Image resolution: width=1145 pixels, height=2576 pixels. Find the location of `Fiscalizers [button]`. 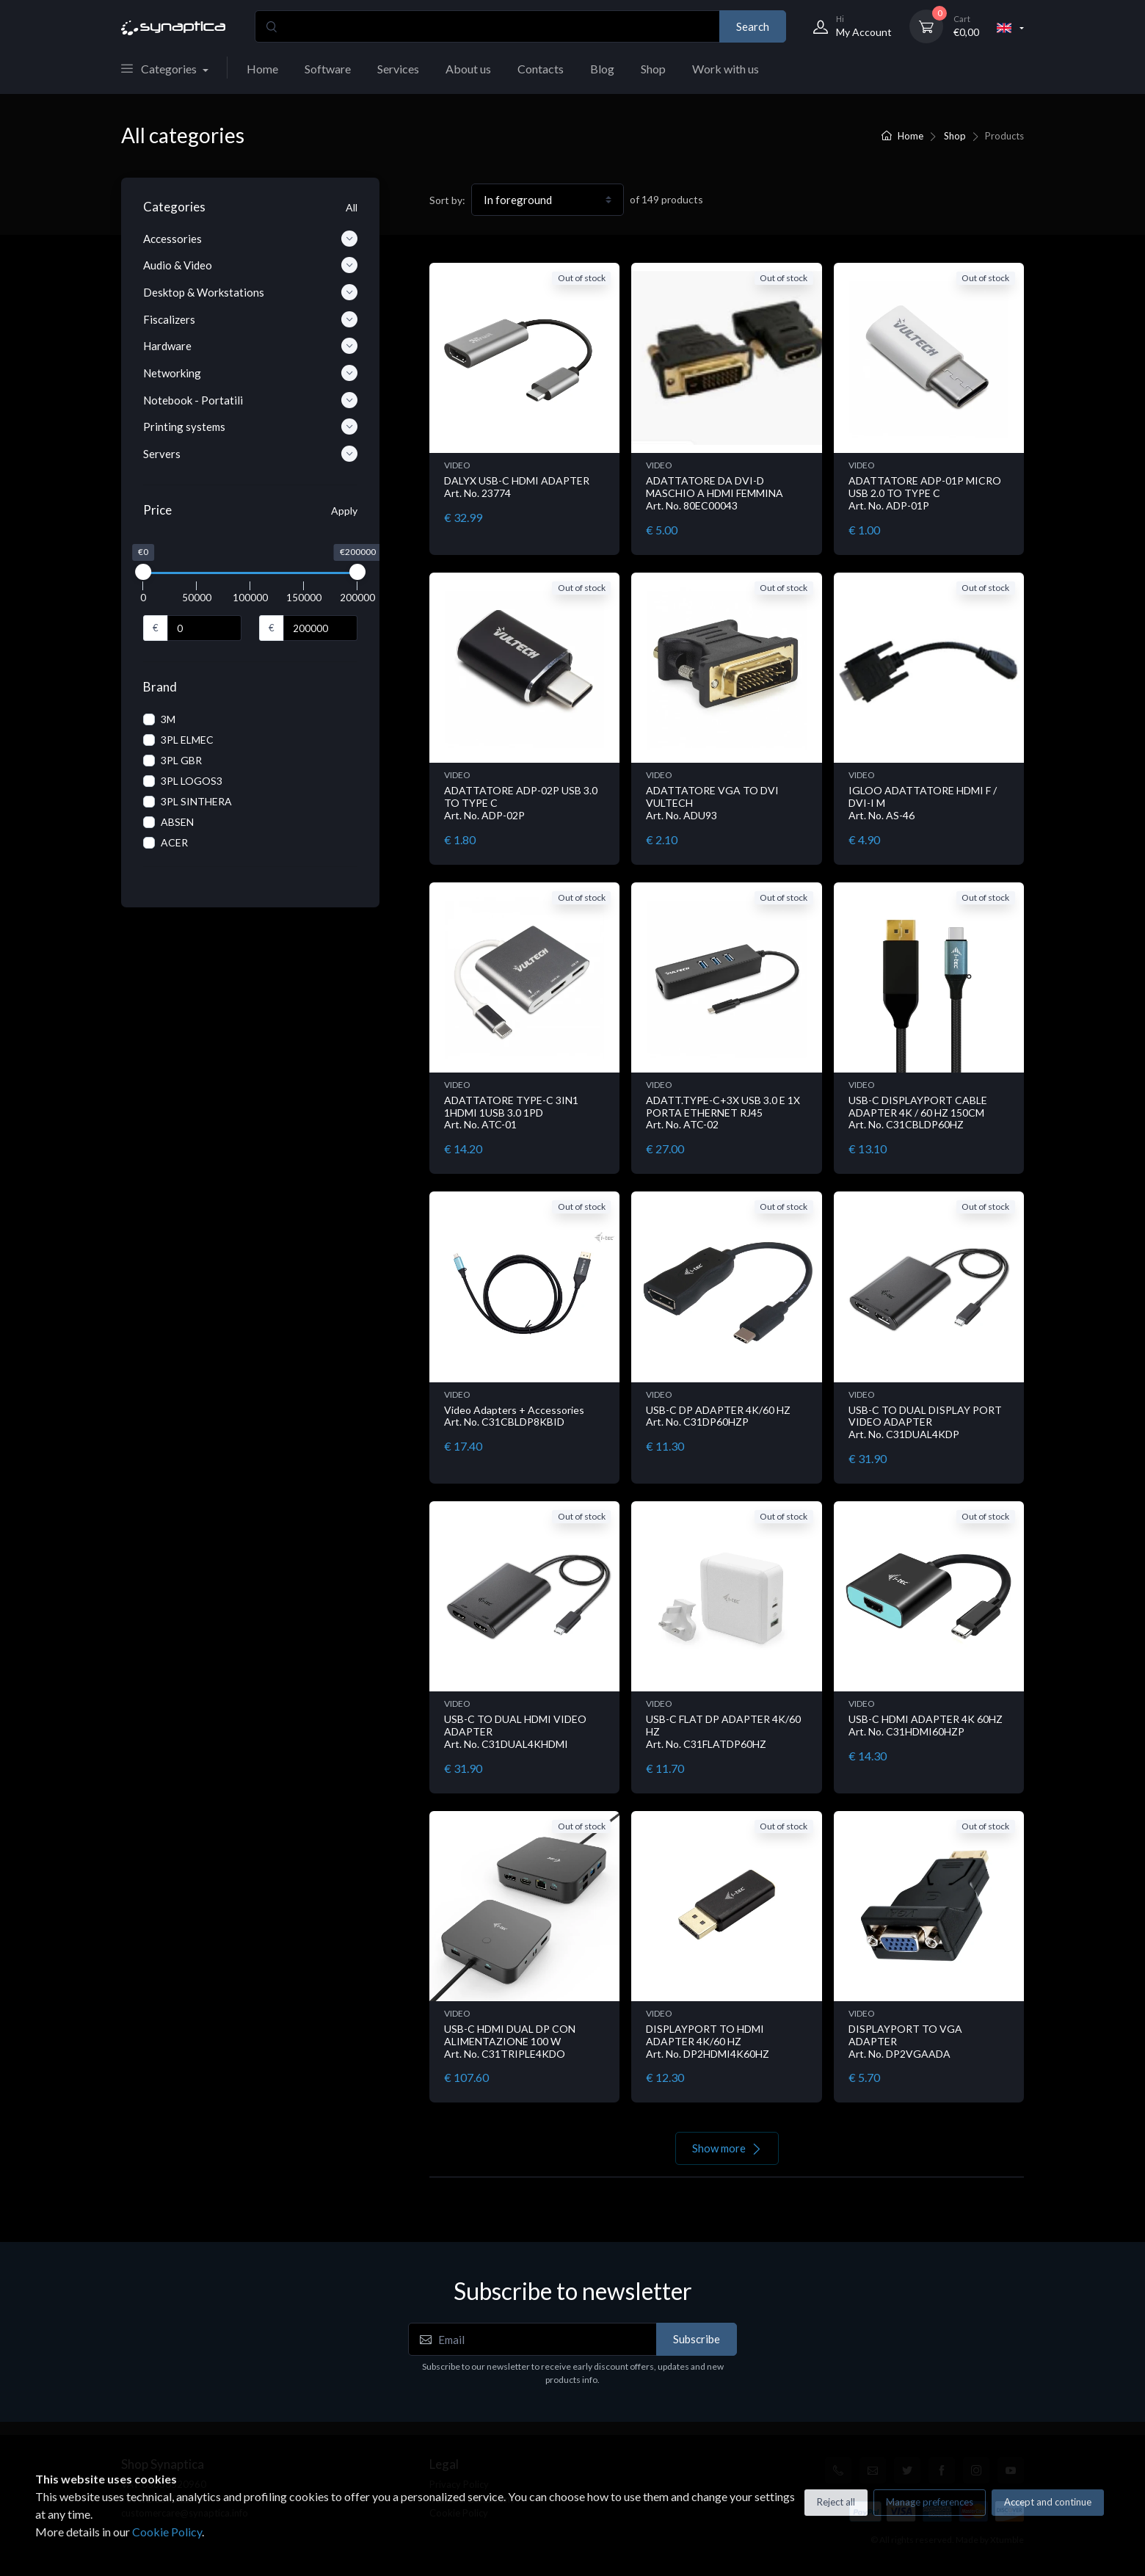

Fiscalizers [button] is located at coordinates (250, 319).